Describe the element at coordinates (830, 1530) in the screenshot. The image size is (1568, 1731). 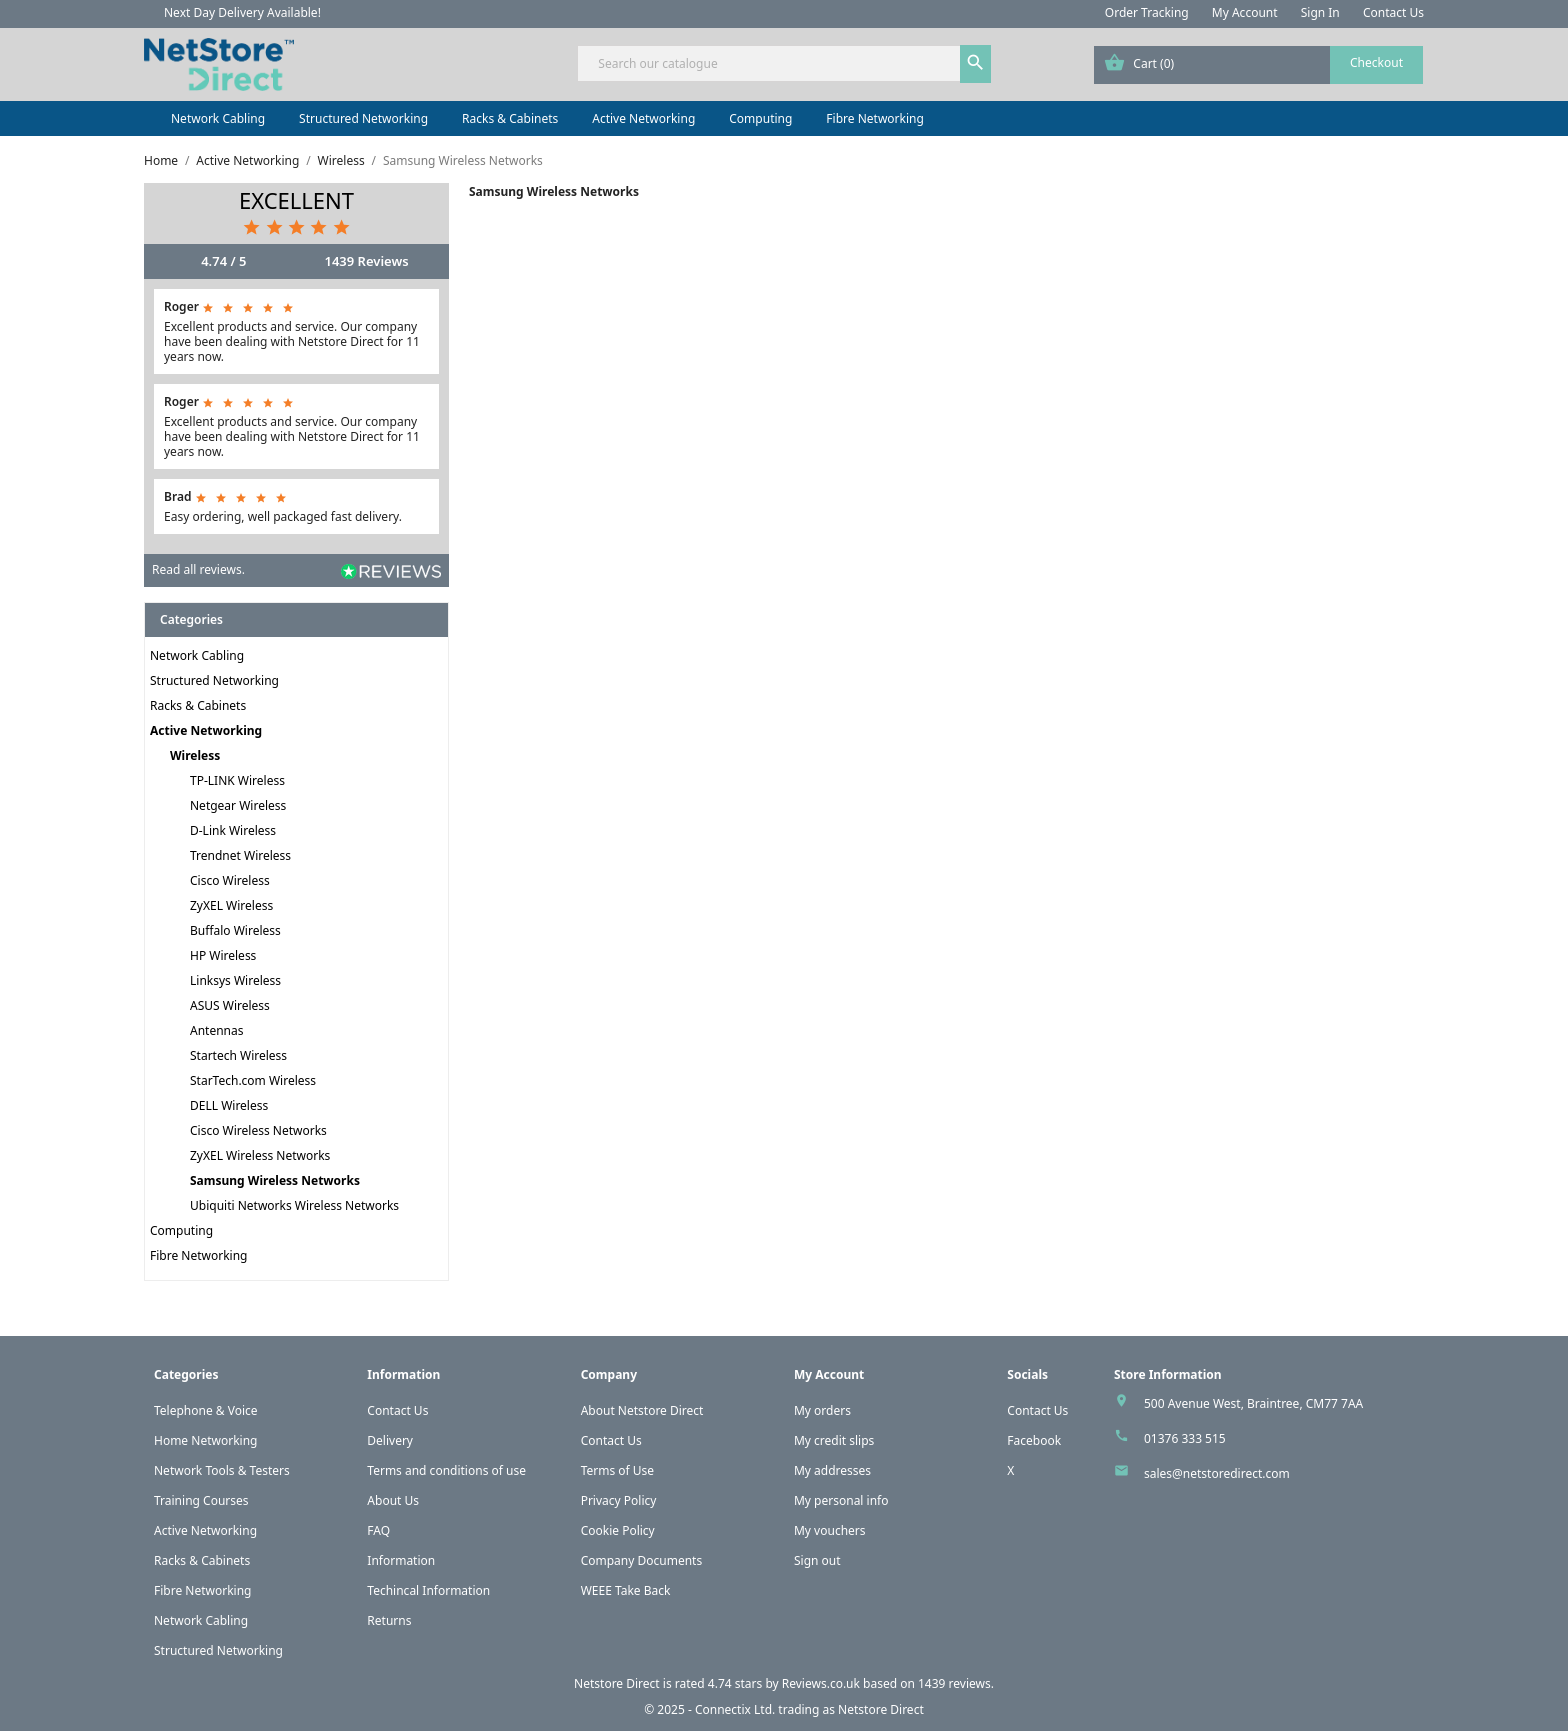
I see `My vouchers` at that location.